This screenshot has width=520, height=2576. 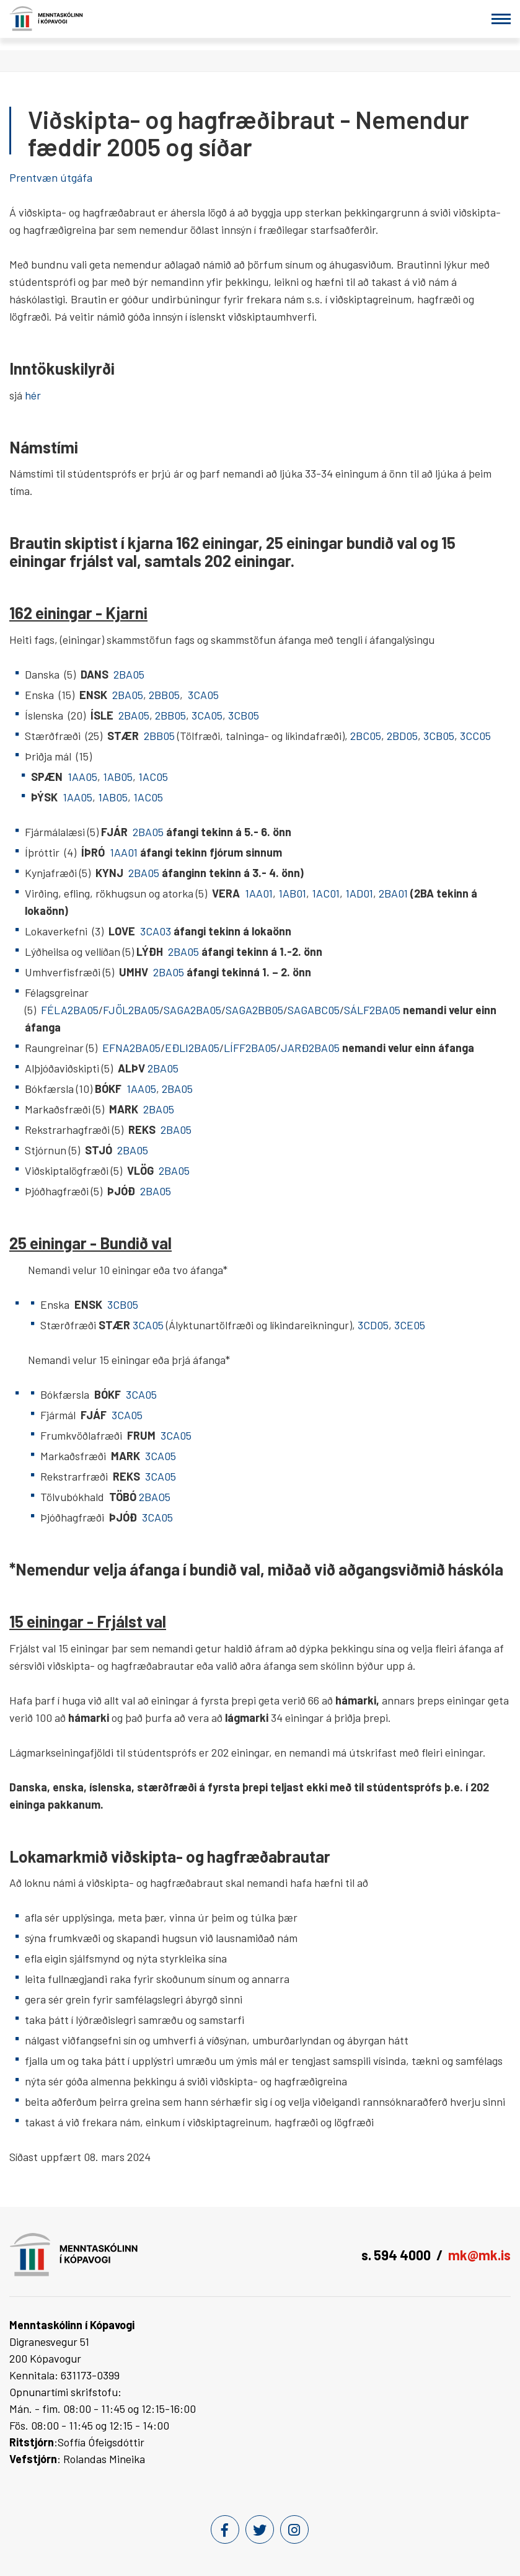 What do you see at coordinates (479, 2255) in the screenshot?
I see `mk@mk.is` at bounding box center [479, 2255].